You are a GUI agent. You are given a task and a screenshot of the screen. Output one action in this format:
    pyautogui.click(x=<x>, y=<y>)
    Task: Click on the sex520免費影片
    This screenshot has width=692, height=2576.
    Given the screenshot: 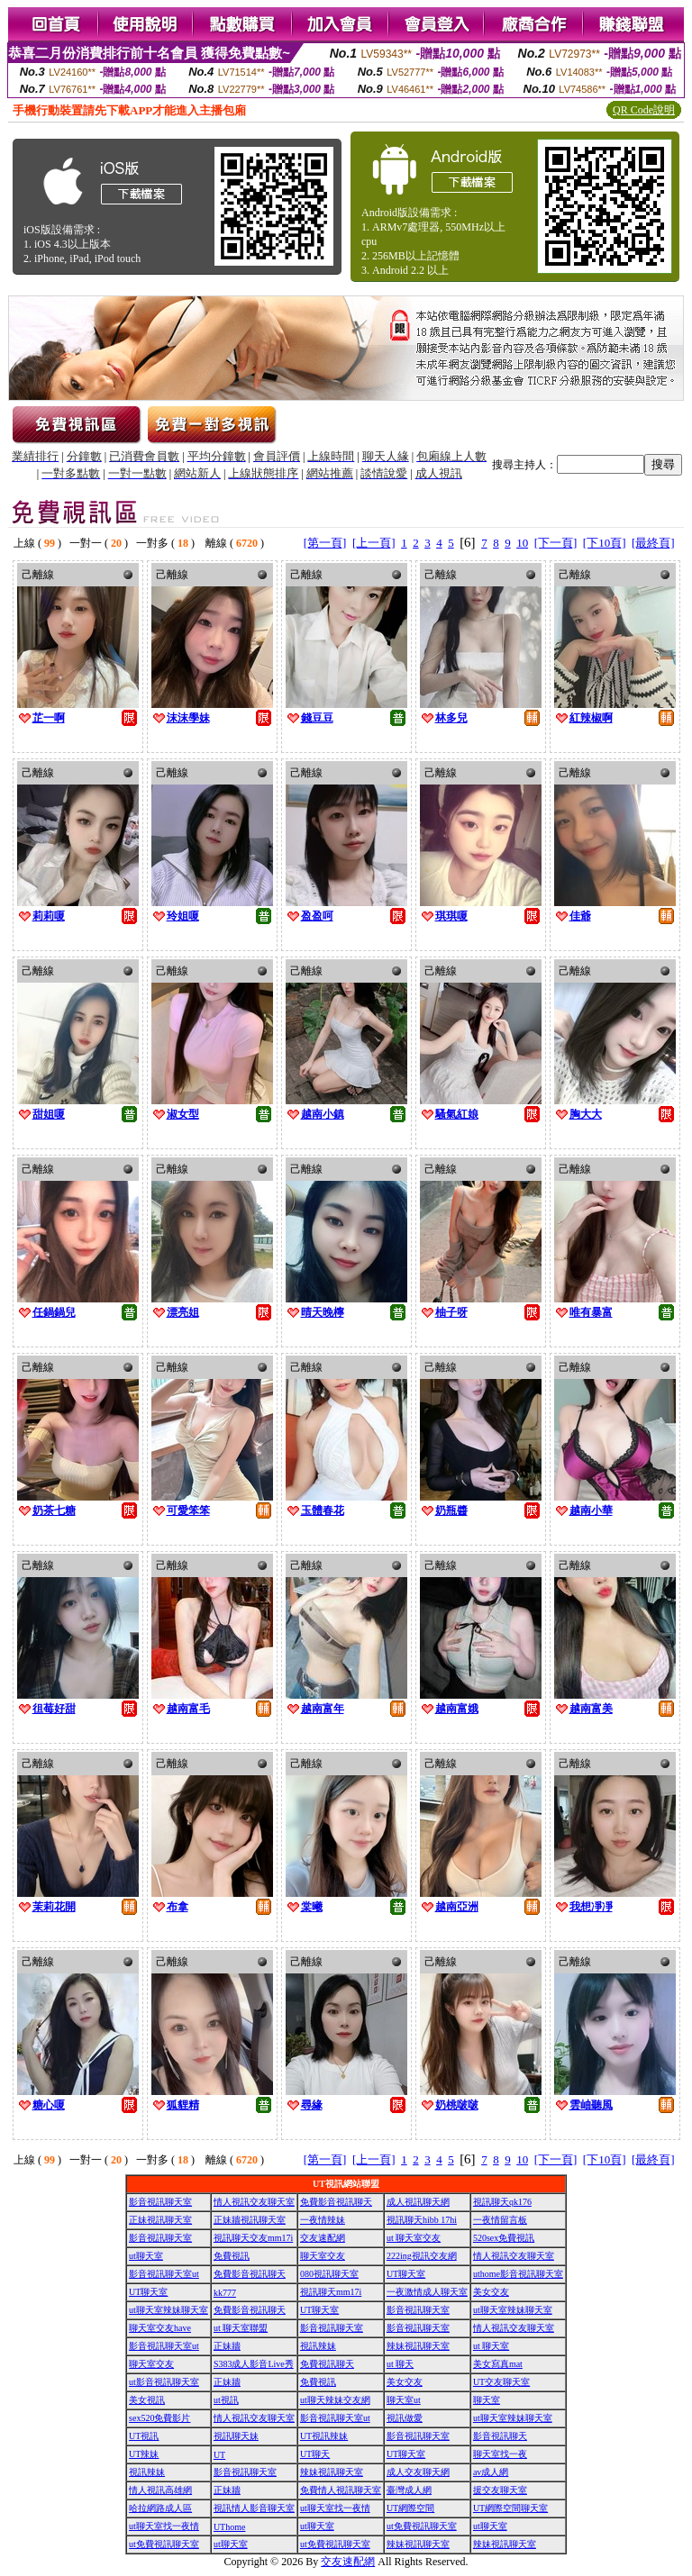 What is the action you would take?
    pyautogui.click(x=159, y=2418)
    